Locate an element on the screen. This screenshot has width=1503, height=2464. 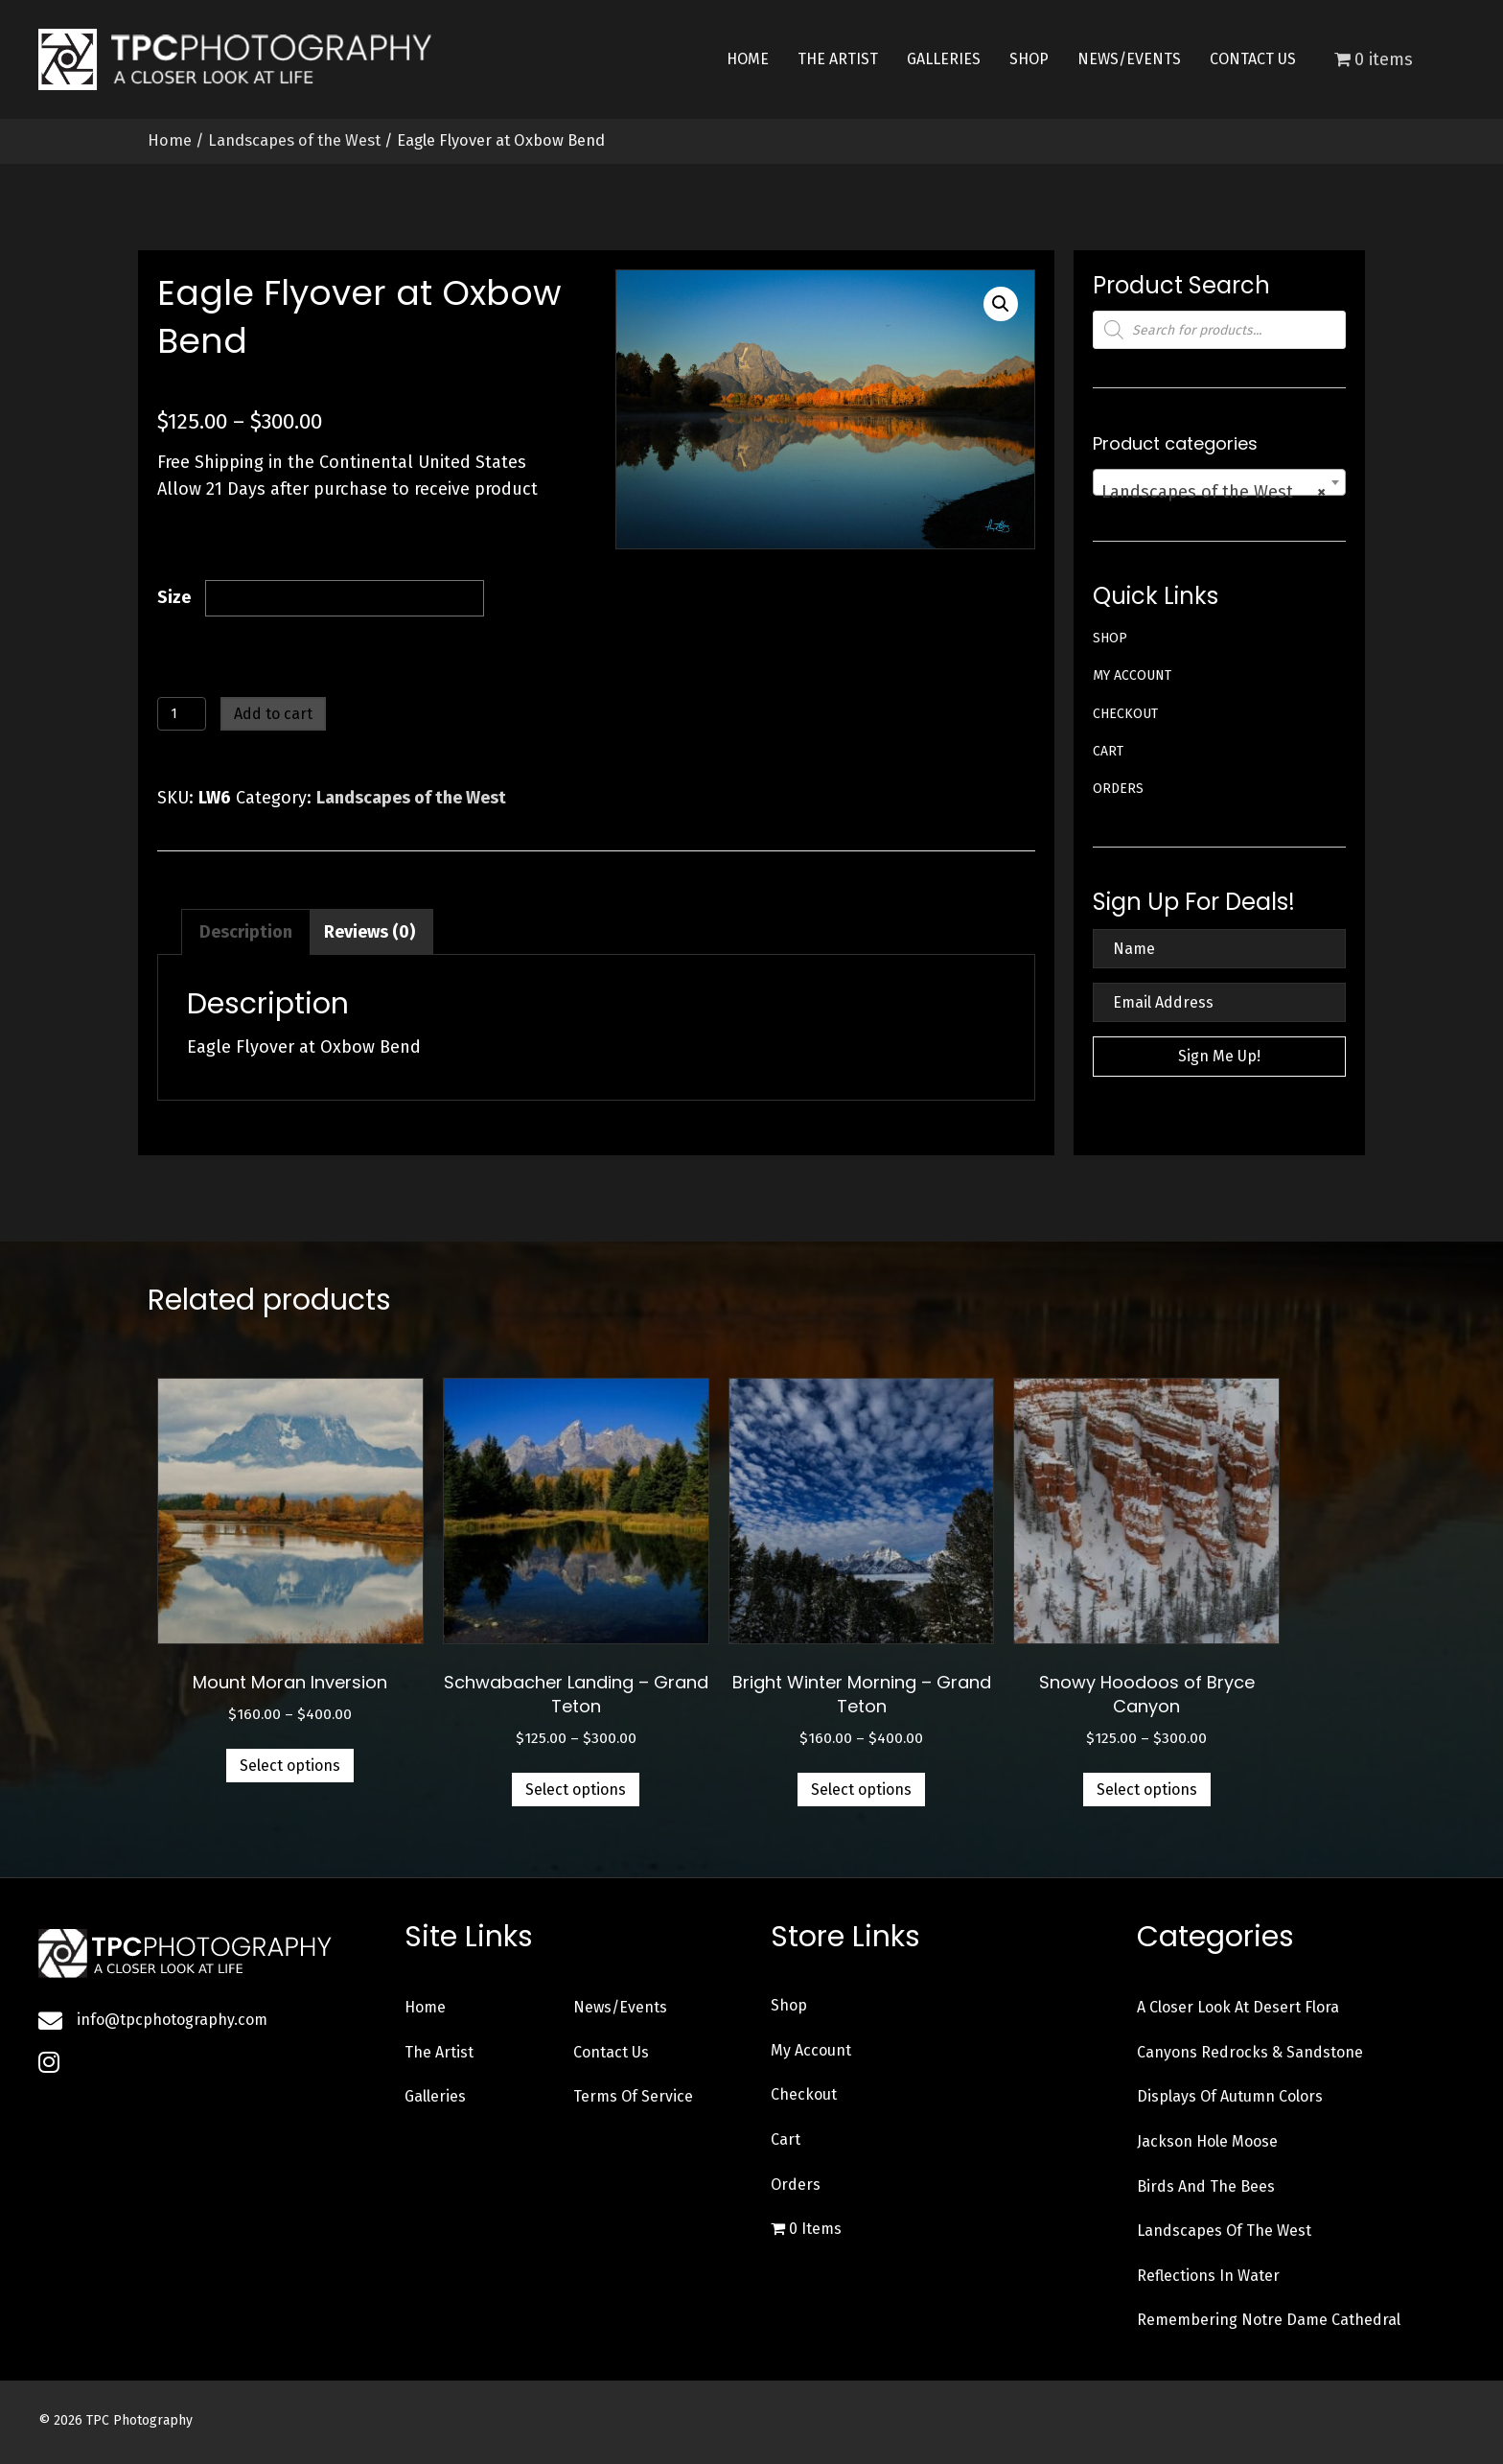
Birds and the Bees is located at coordinates (1206, 2186).